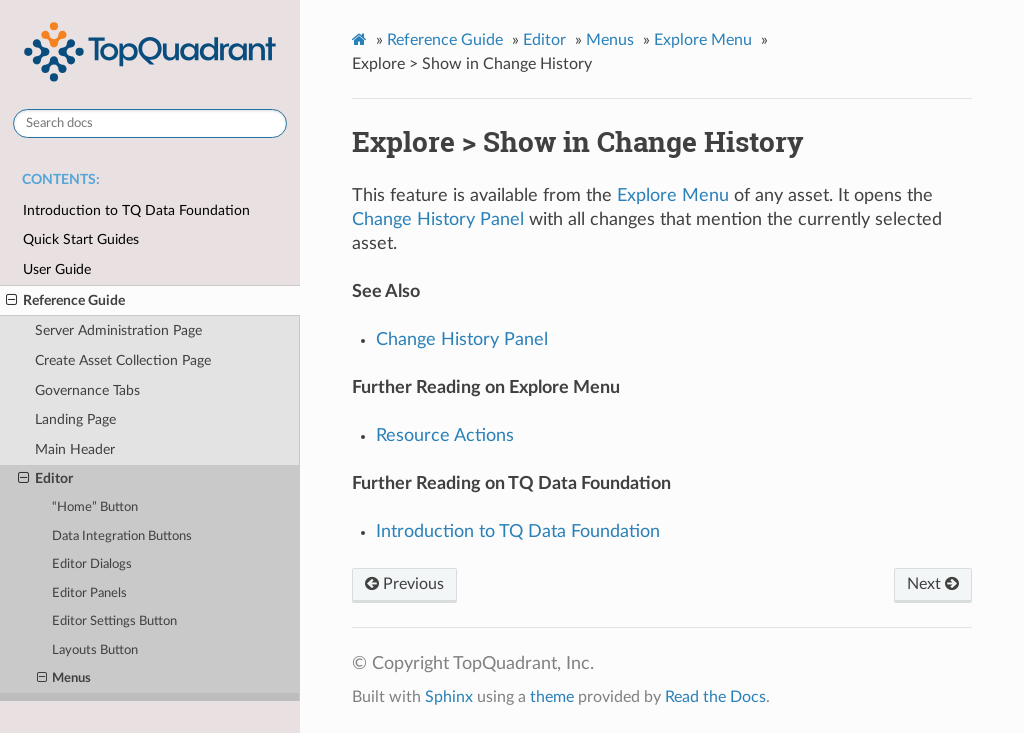 Image resolution: width=1024 pixels, height=733 pixels. What do you see at coordinates (89, 593) in the screenshot?
I see `Editor Panels` at bounding box center [89, 593].